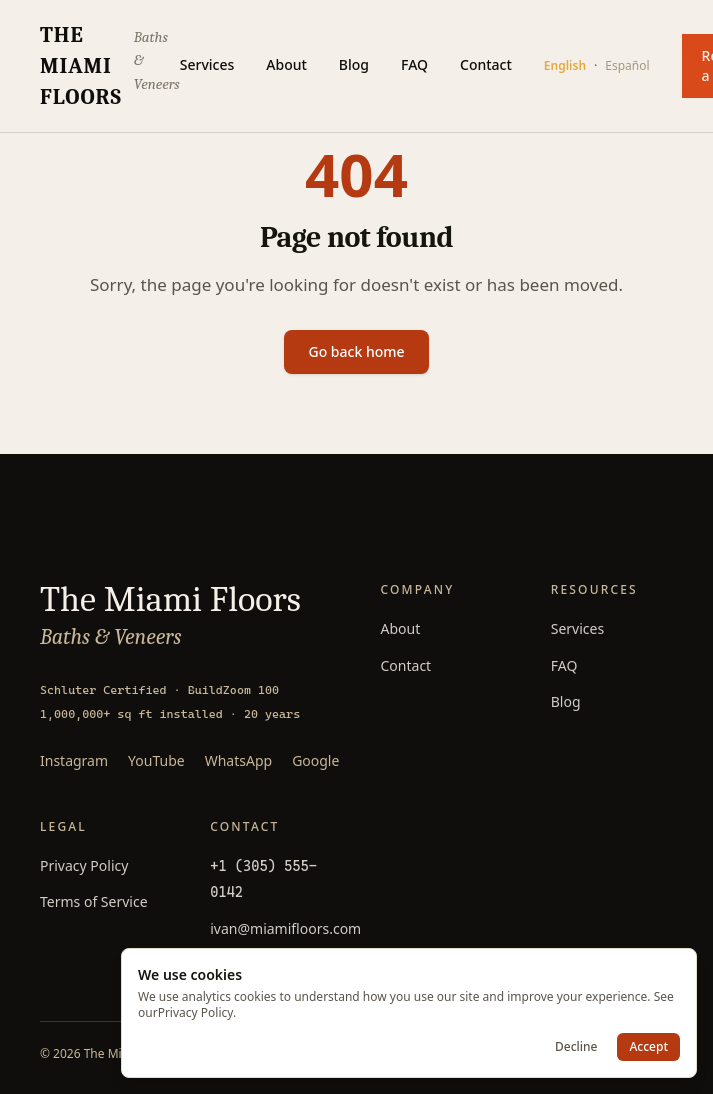  What do you see at coordinates (627, 66) in the screenshot?
I see `Español` at bounding box center [627, 66].